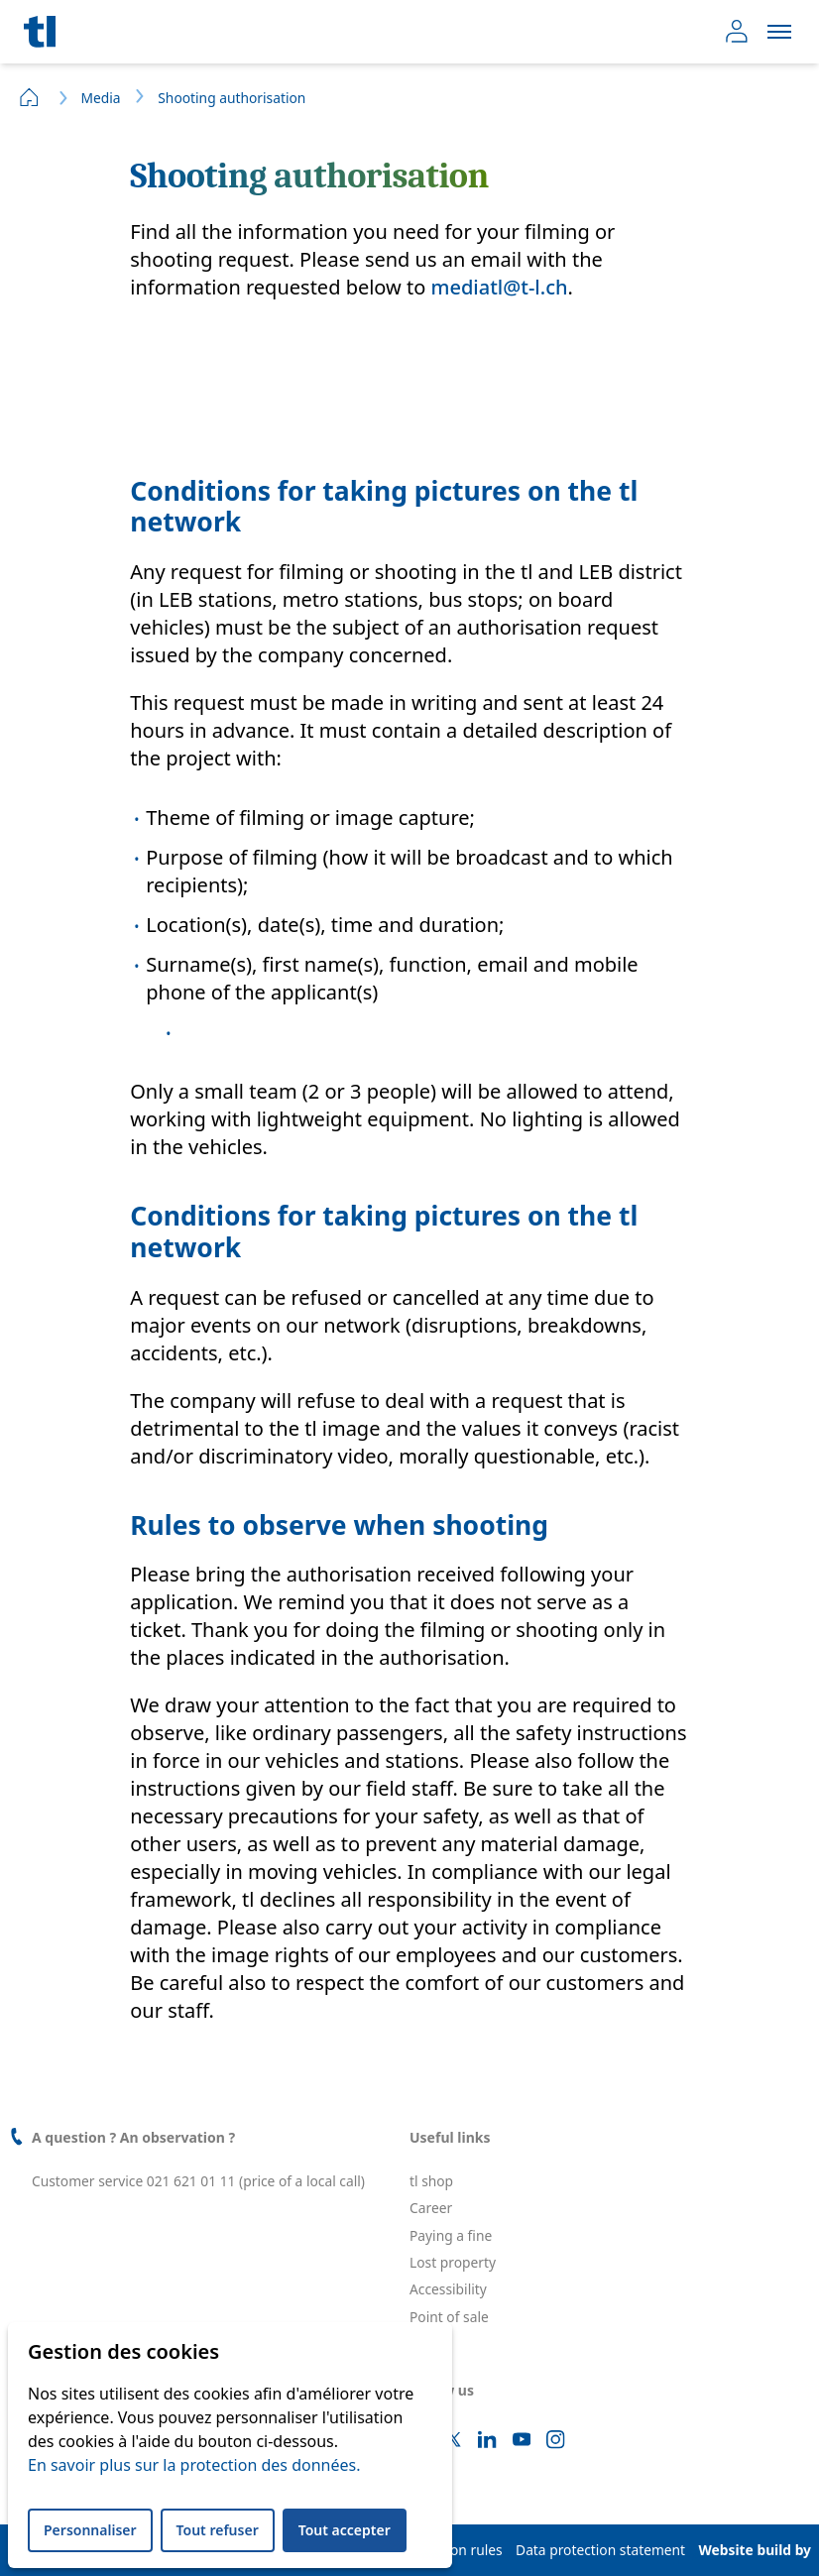 This screenshot has height=2576, width=819. What do you see at coordinates (100, 97) in the screenshot?
I see `Media` at bounding box center [100, 97].